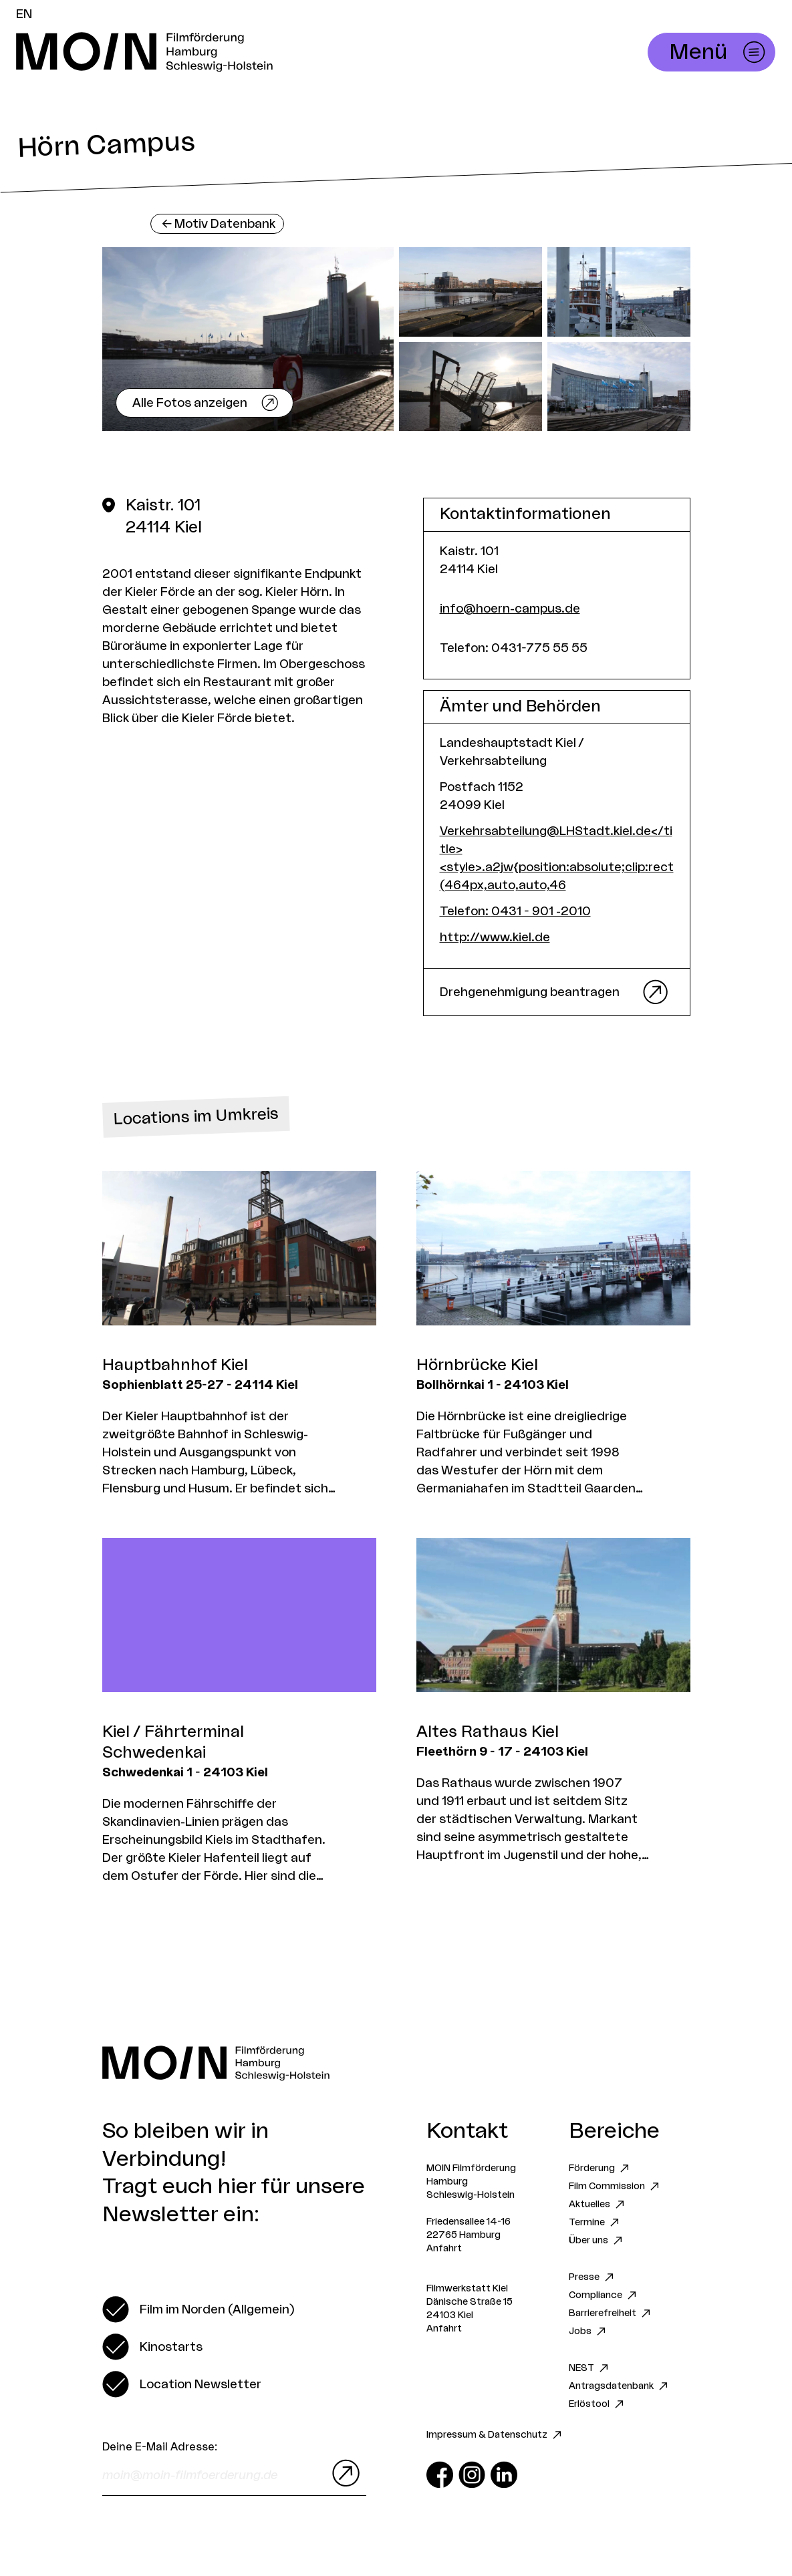  What do you see at coordinates (24, 14) in the screenshot?
I see `EN` at bounding box center [24, 14].